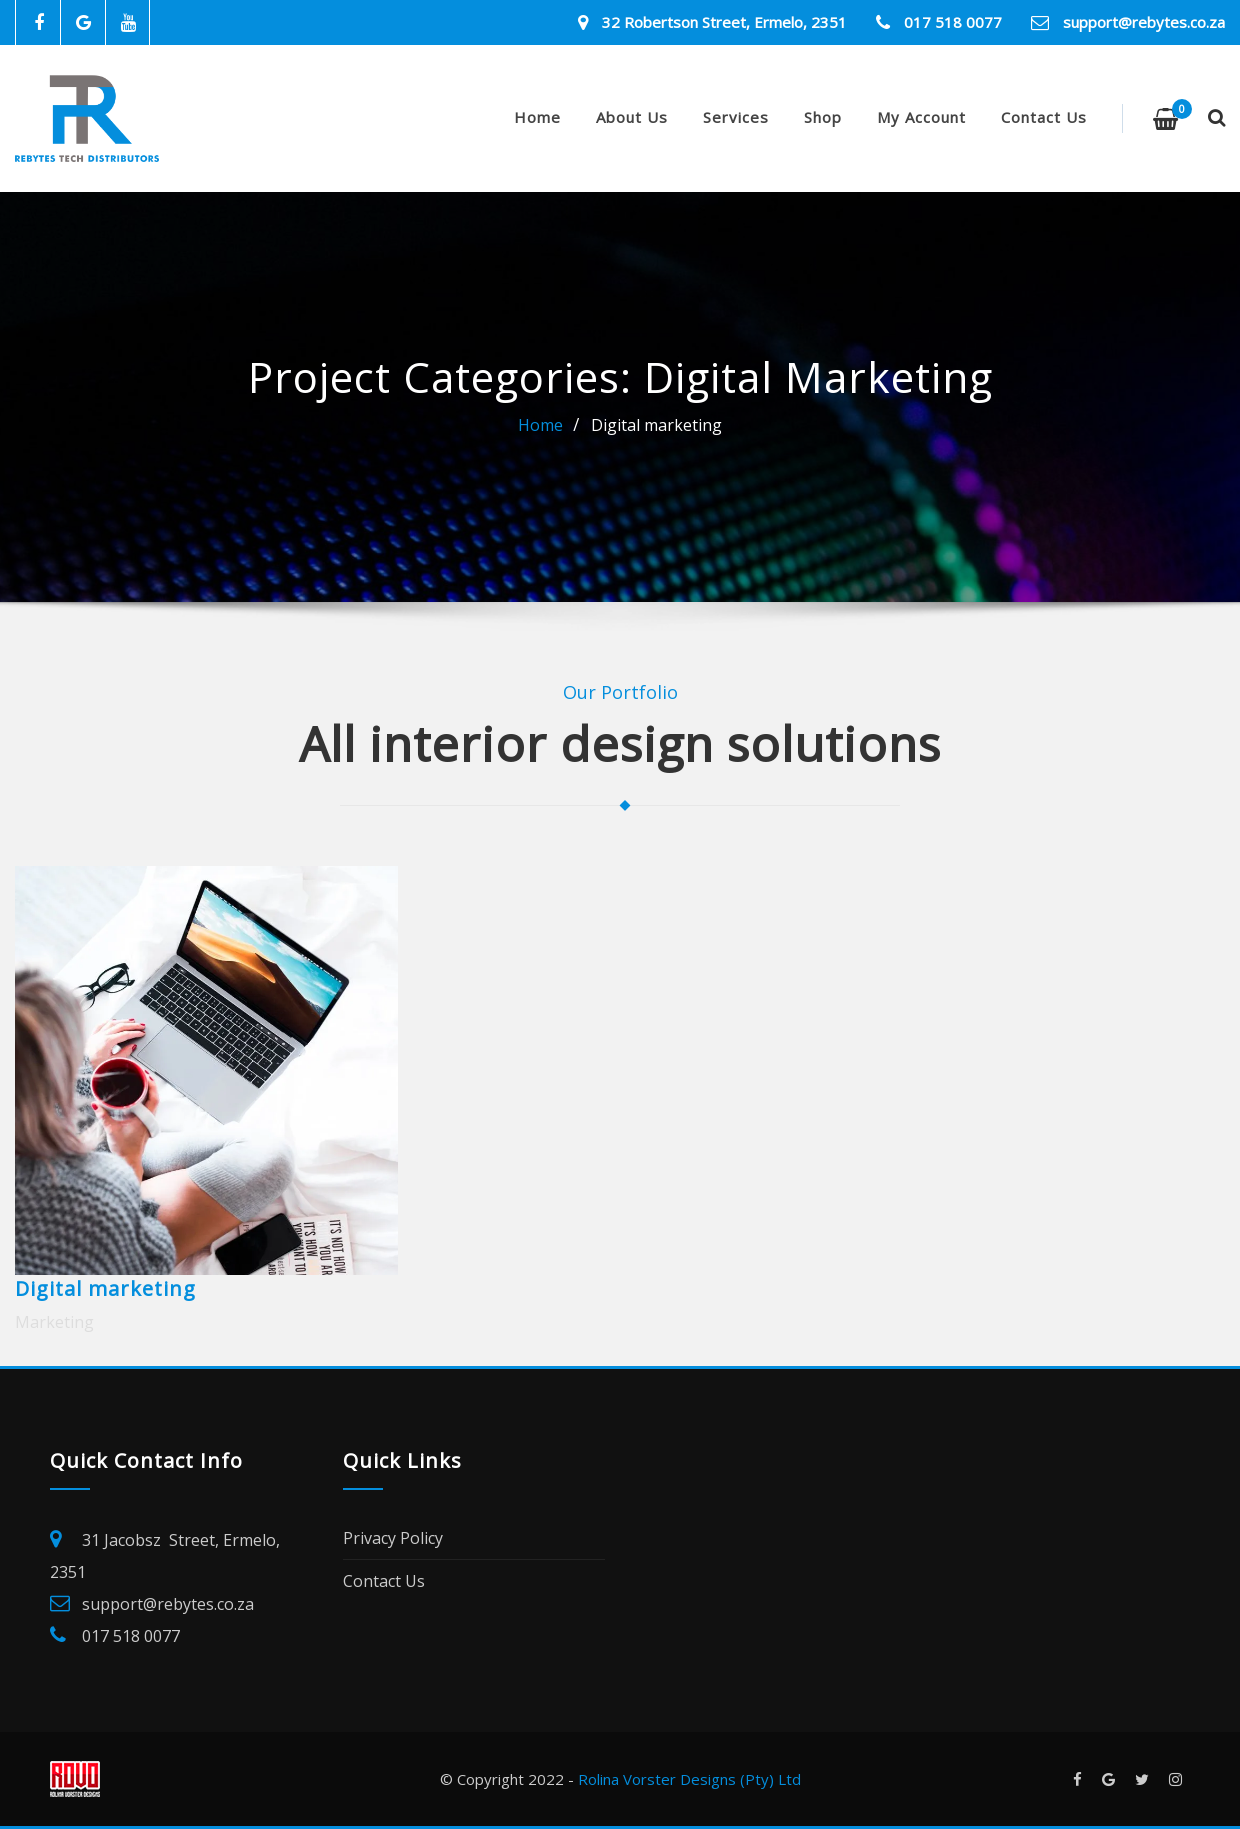 This screenshot has height=1829, width=1240. I want to click on Privacy Policy, so click(393, 1538).